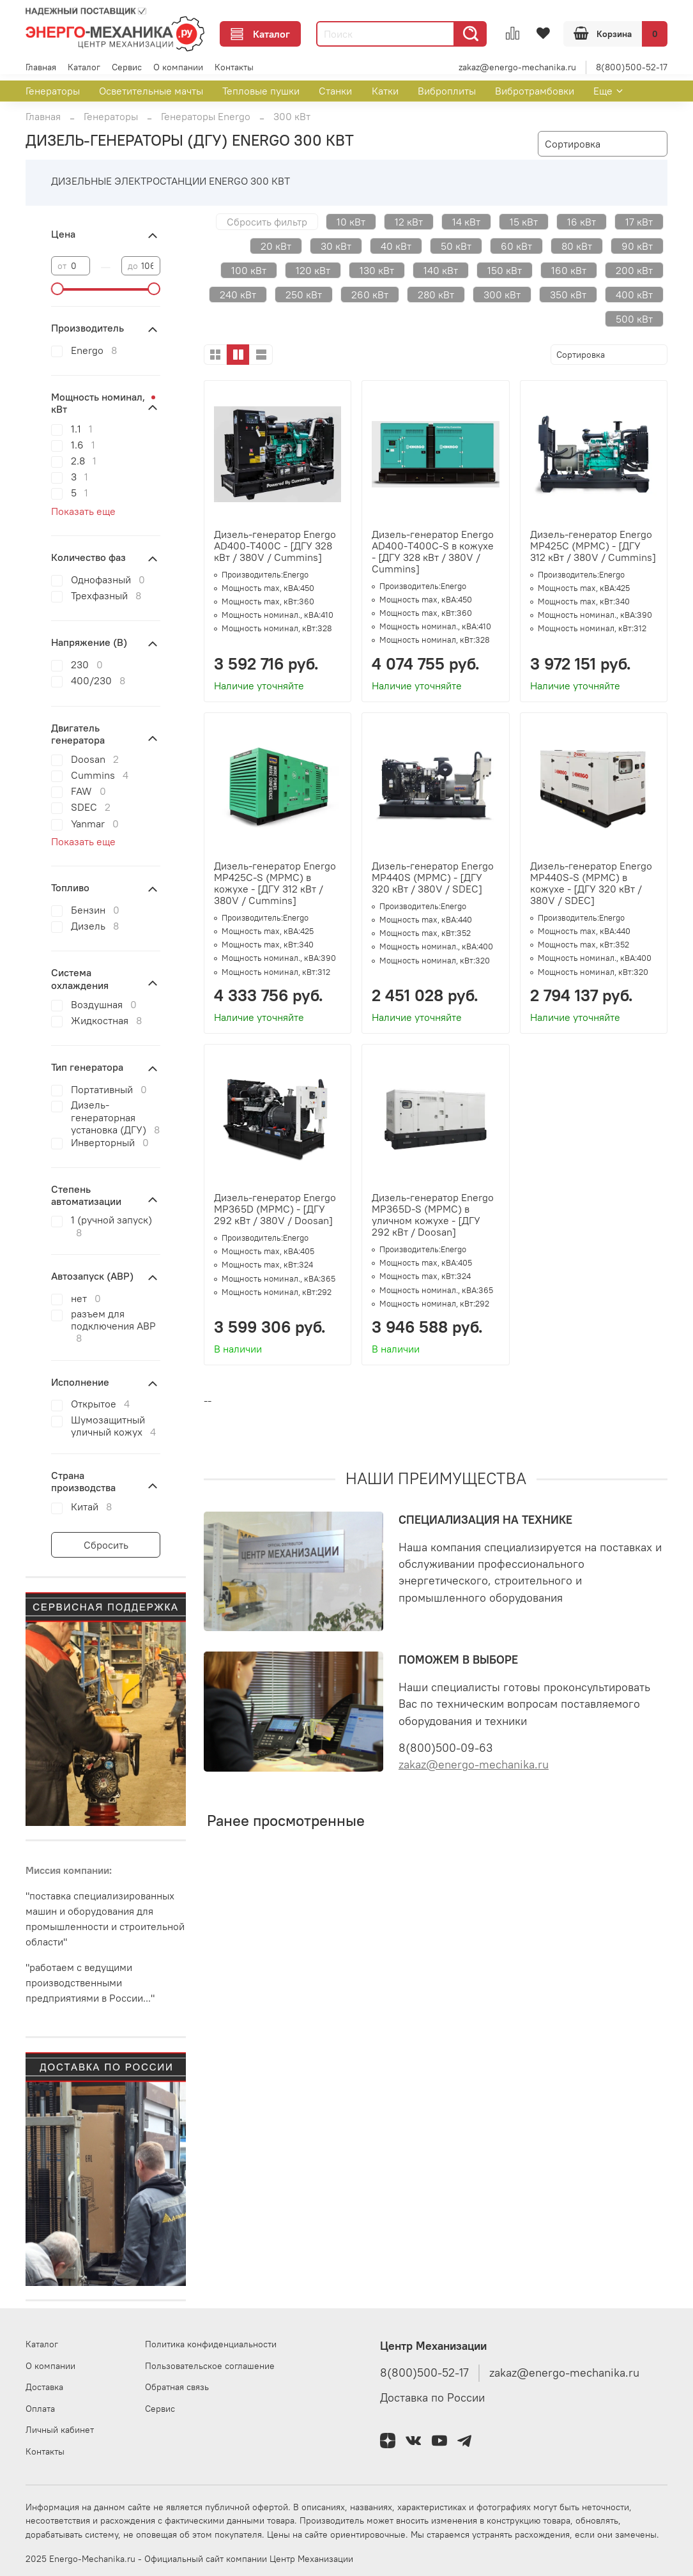  I want to click on Контакты, so click(234, 67).